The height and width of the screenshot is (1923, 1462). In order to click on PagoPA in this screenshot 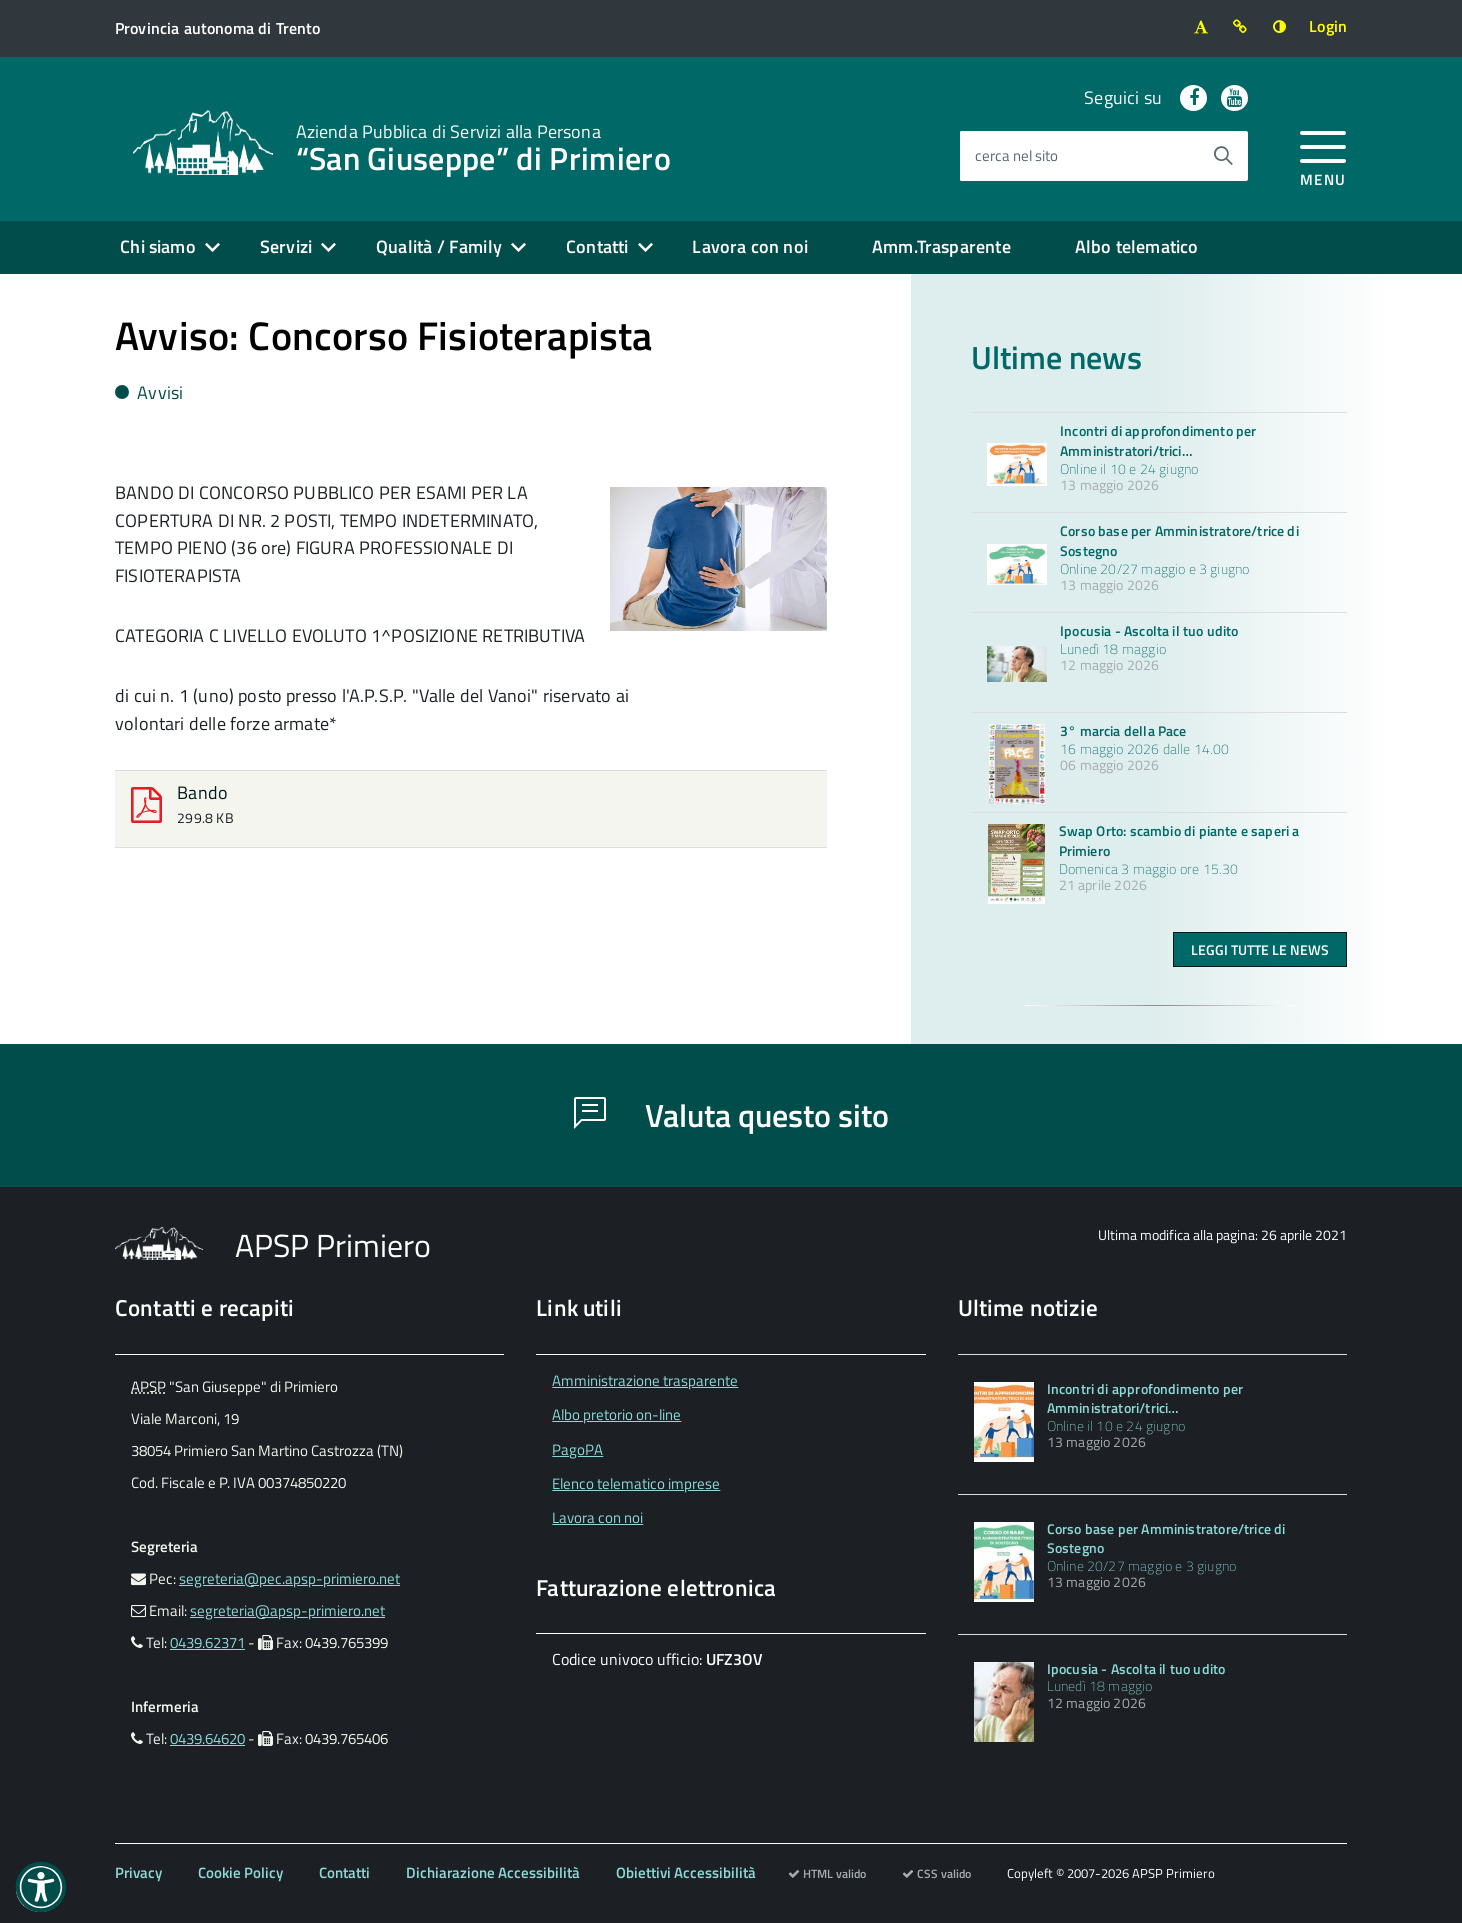, I will do `click(577, 1449)`.